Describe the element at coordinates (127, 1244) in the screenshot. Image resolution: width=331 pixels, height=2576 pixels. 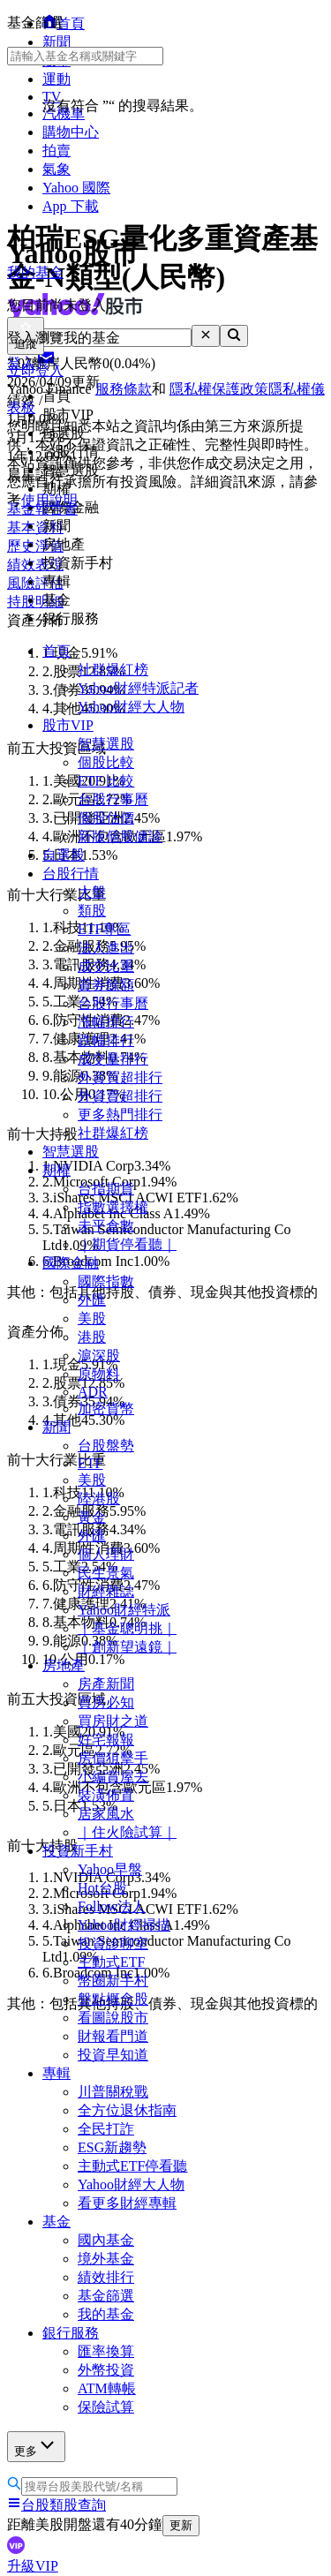
I see `｜期貨停看聽｜` at that location.